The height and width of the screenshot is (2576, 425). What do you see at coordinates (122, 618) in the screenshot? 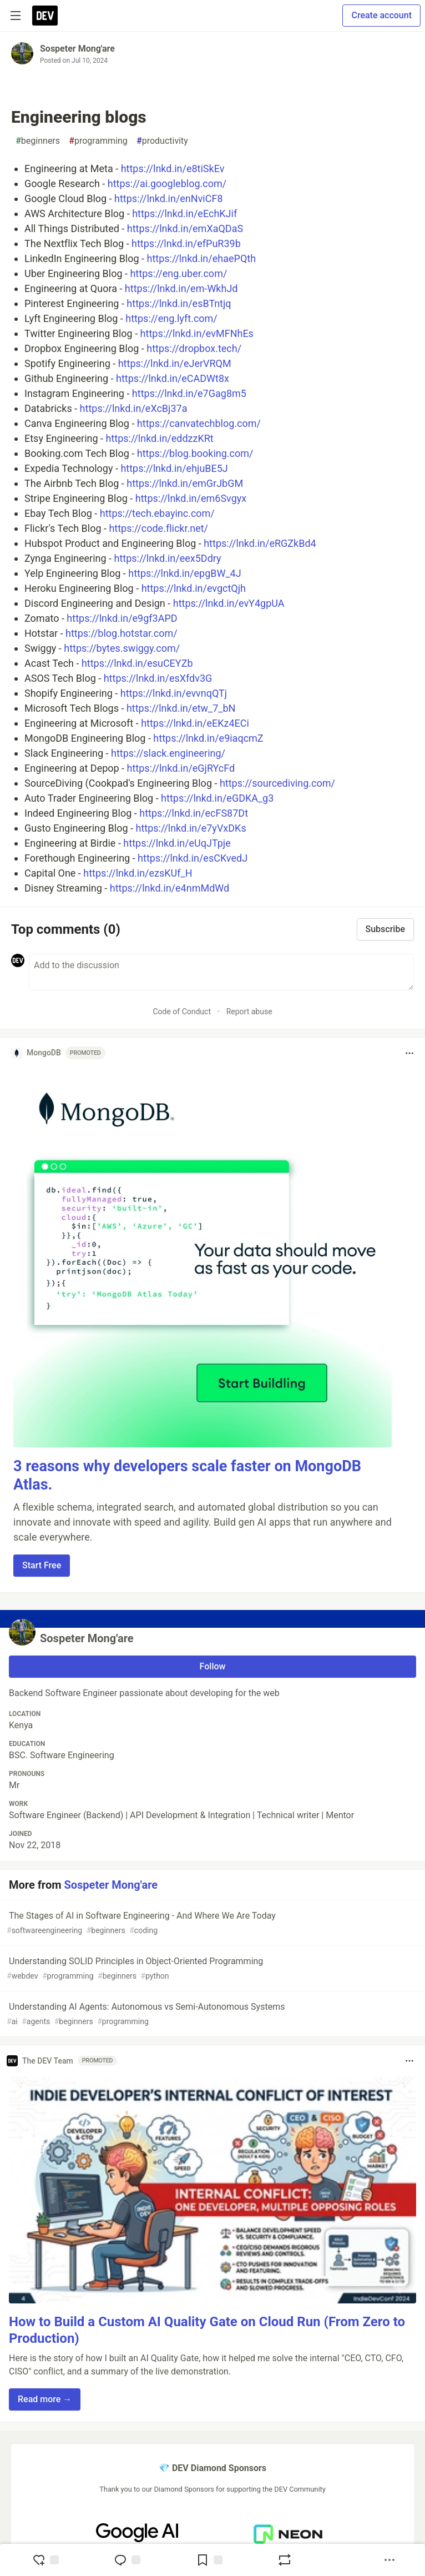
I see `https://lnkd.in/e9gf3APD` at bounding box center [122, 618].